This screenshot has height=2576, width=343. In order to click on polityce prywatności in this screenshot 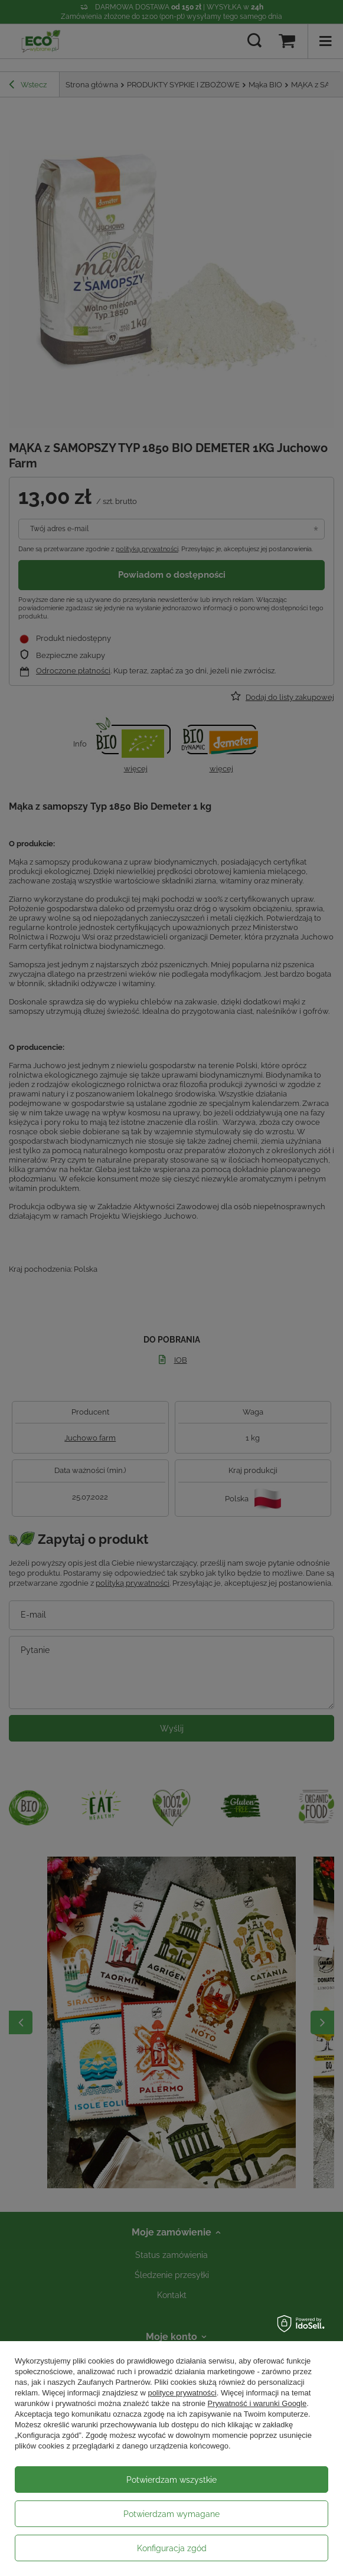, I will do `click(182, 2392)`.